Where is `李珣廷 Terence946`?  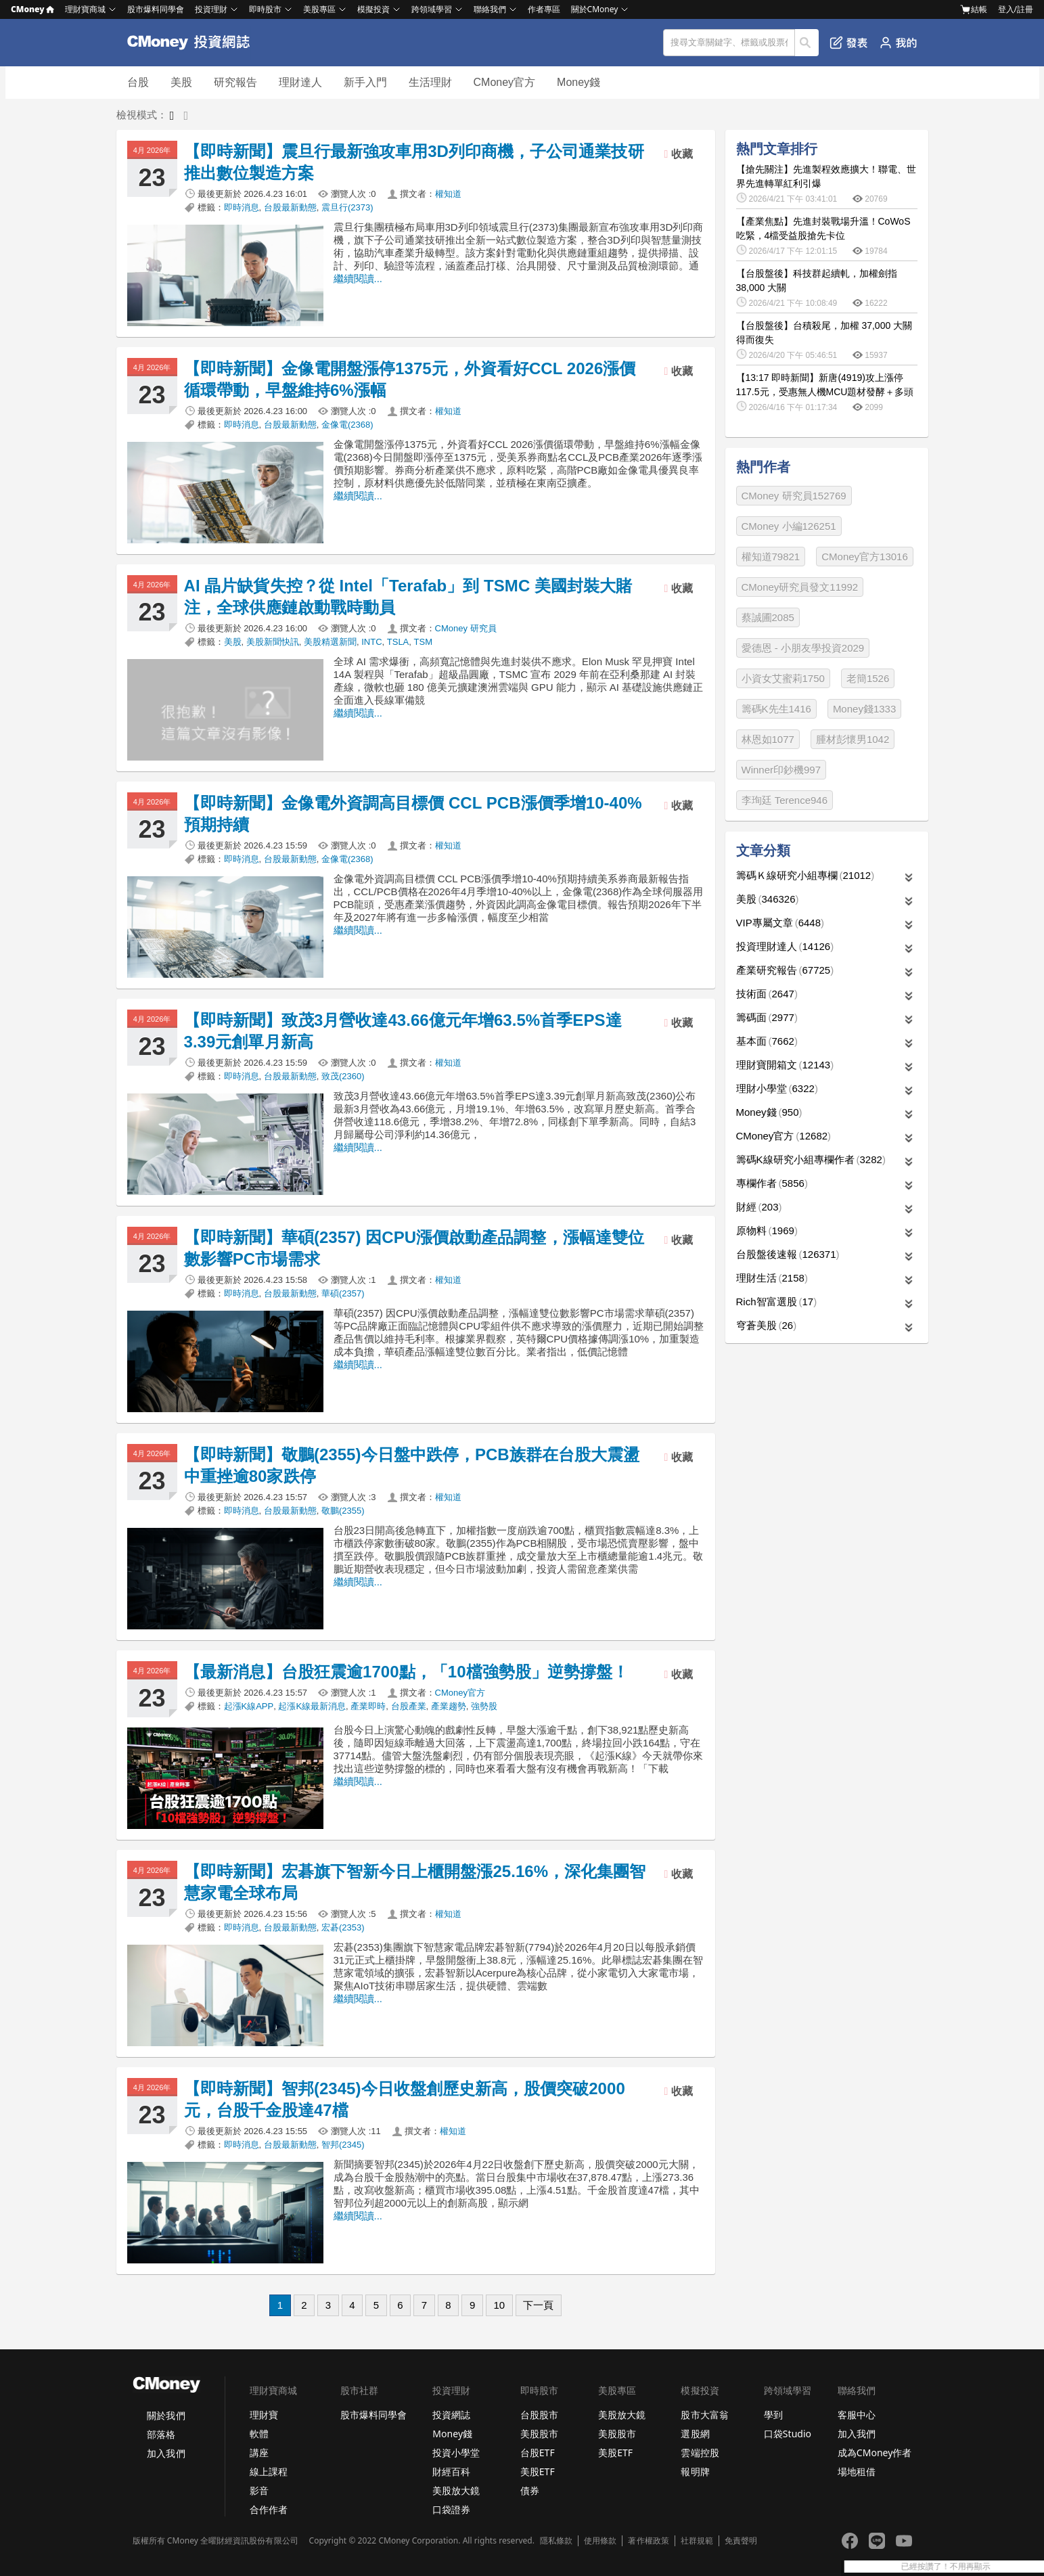 李珣廷 Terence946 is located at coordinates (785, 800).